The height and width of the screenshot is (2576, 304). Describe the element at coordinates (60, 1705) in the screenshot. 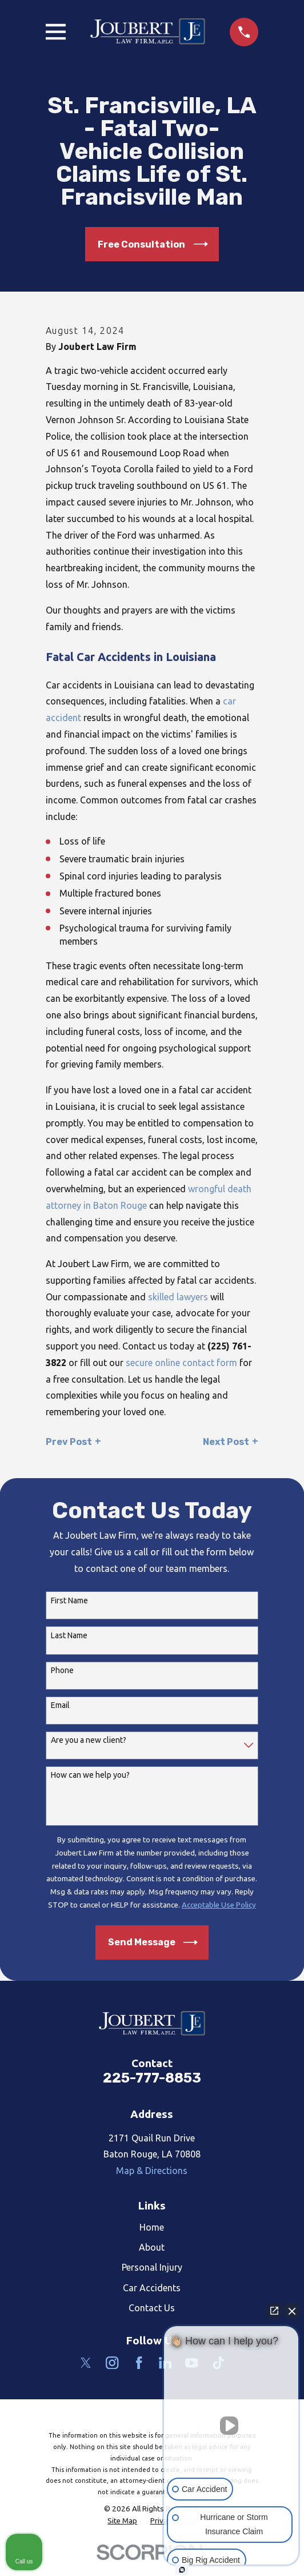

I see `Email` at that location.